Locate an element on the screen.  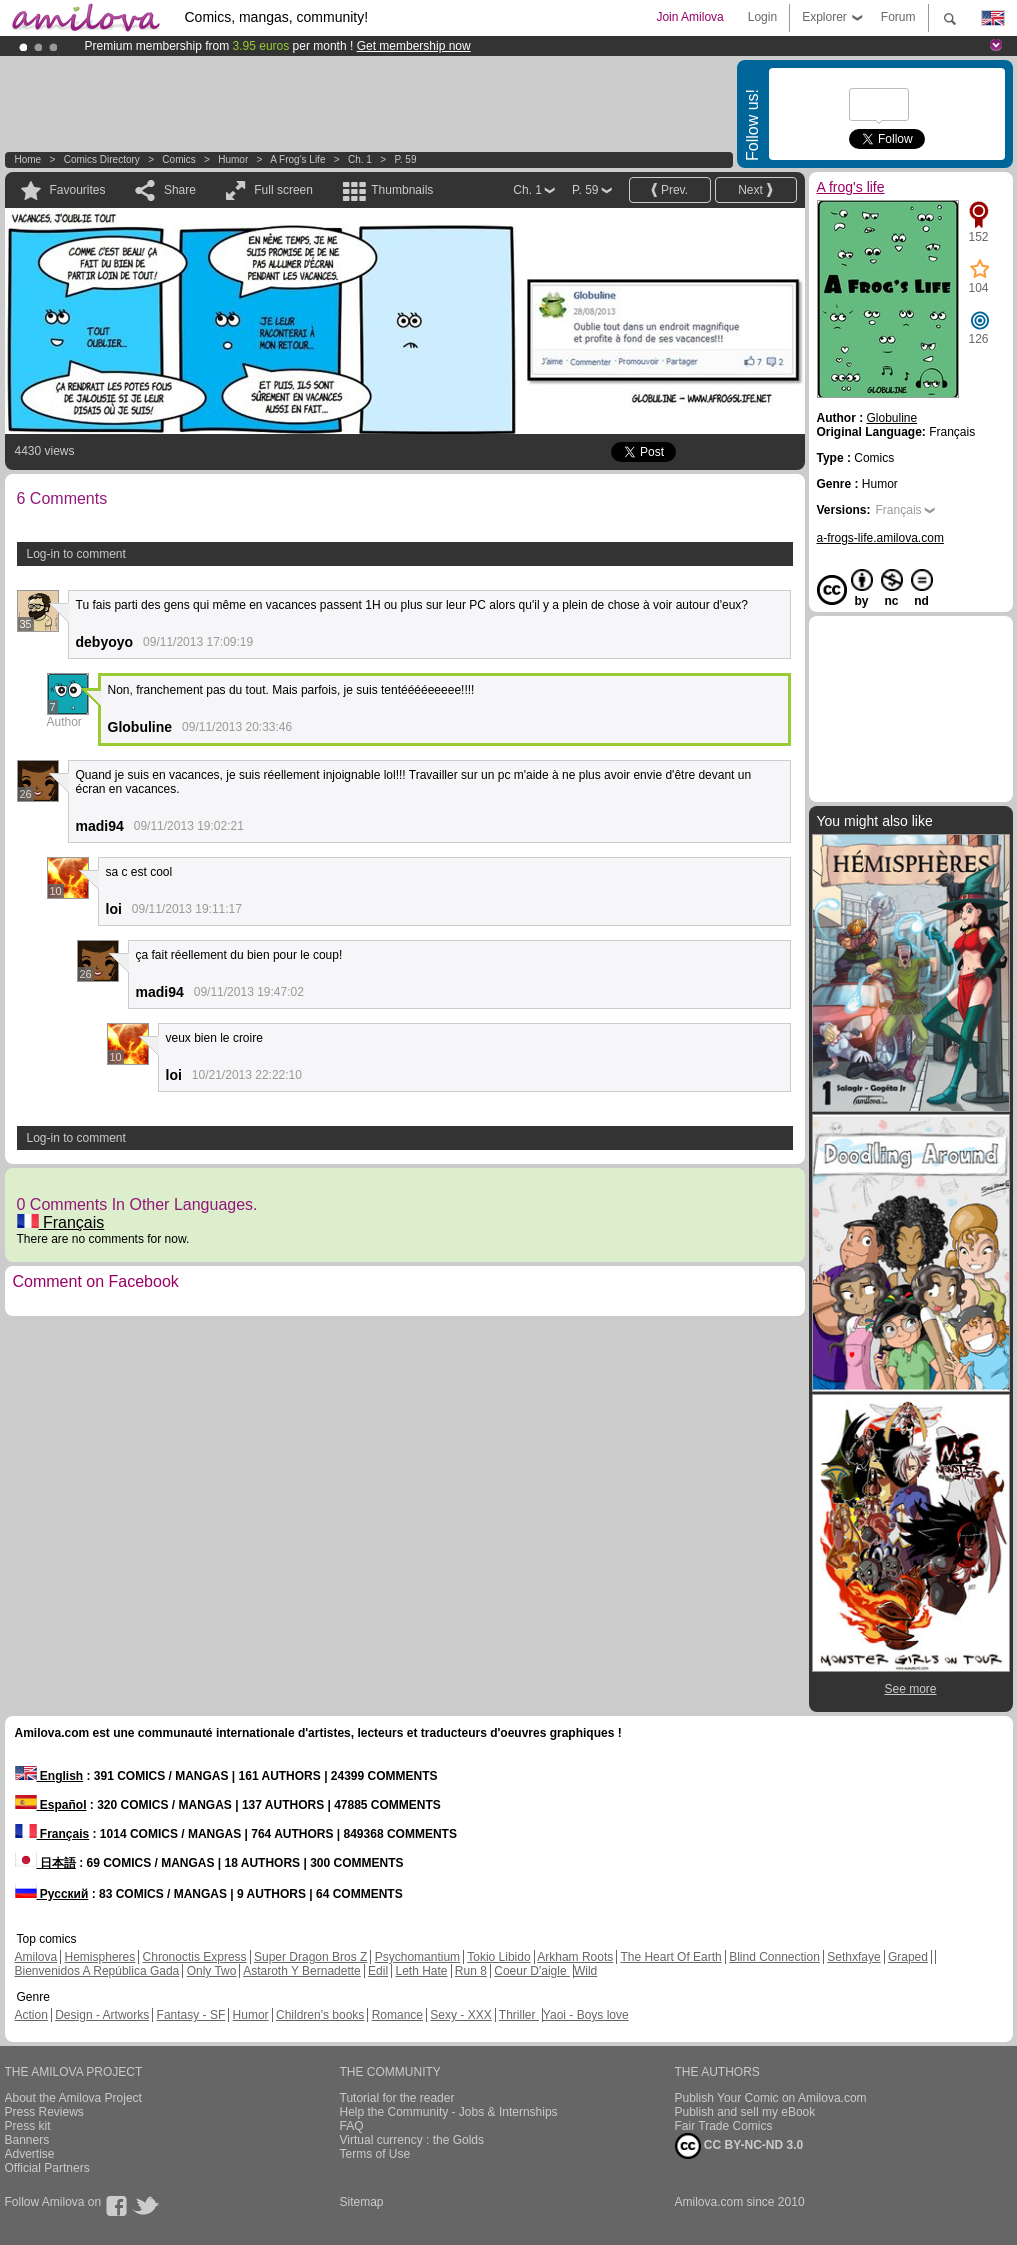
Sitemap is located at coordinates (362, 2202).